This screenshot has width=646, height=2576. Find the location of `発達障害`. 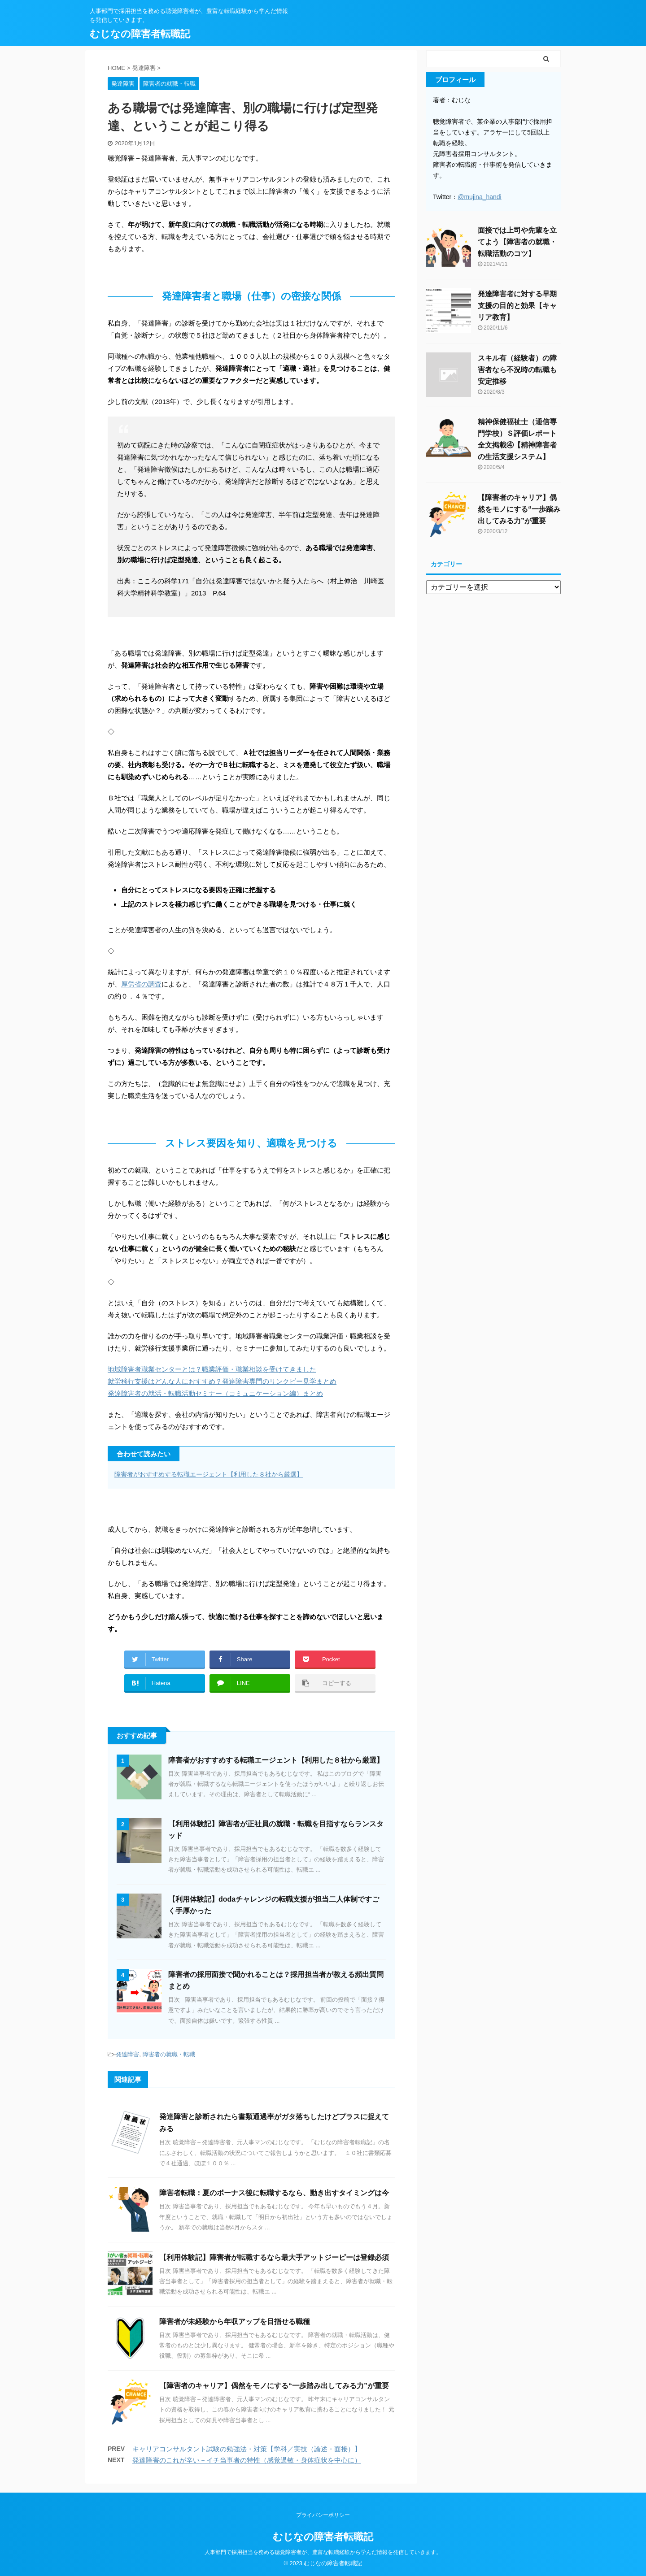

発達障害 is located at coordinates (127, 2054).